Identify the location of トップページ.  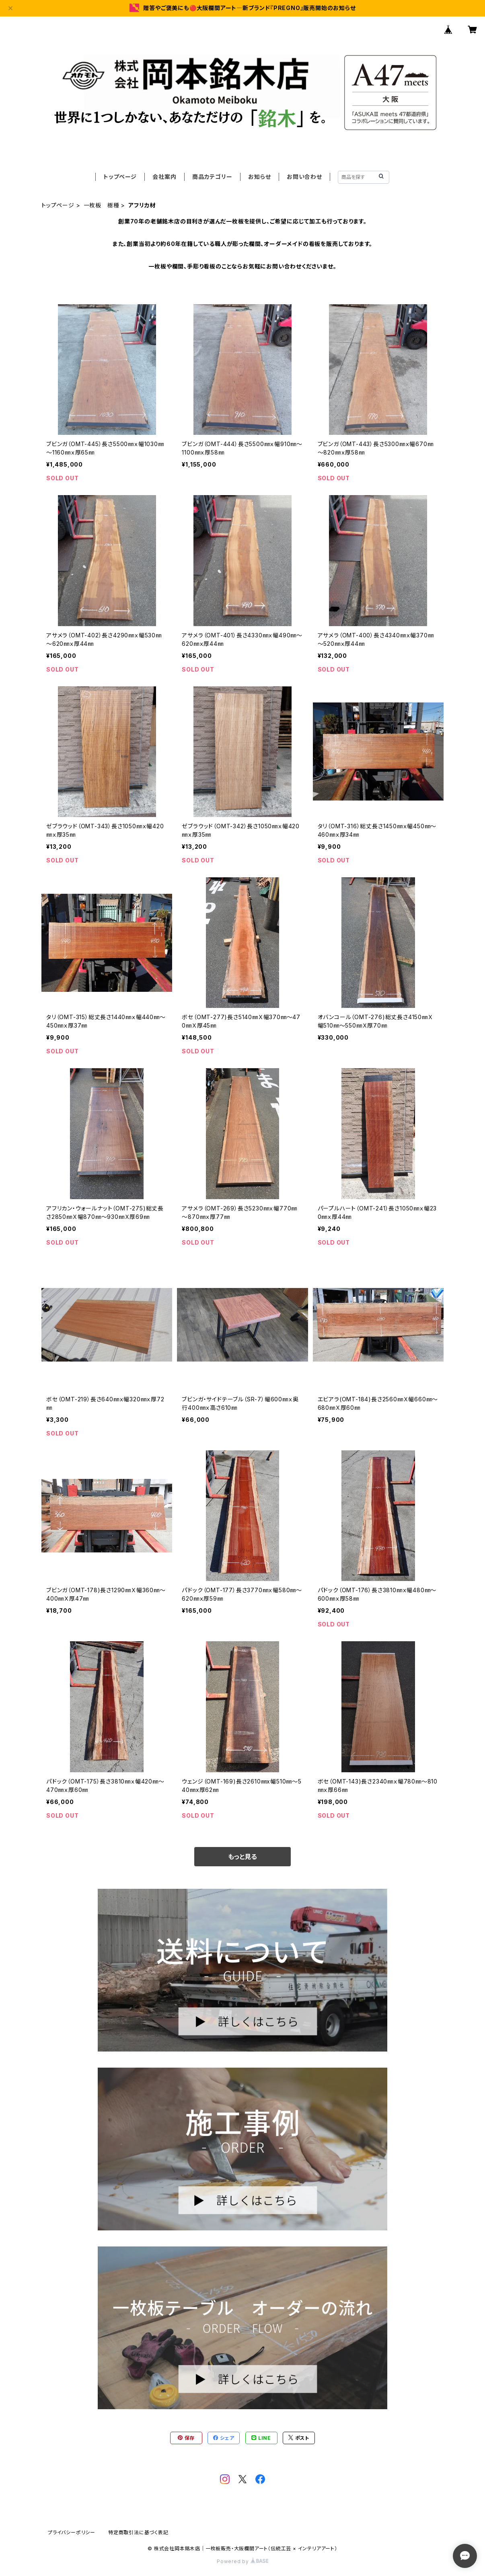
(120, 176).